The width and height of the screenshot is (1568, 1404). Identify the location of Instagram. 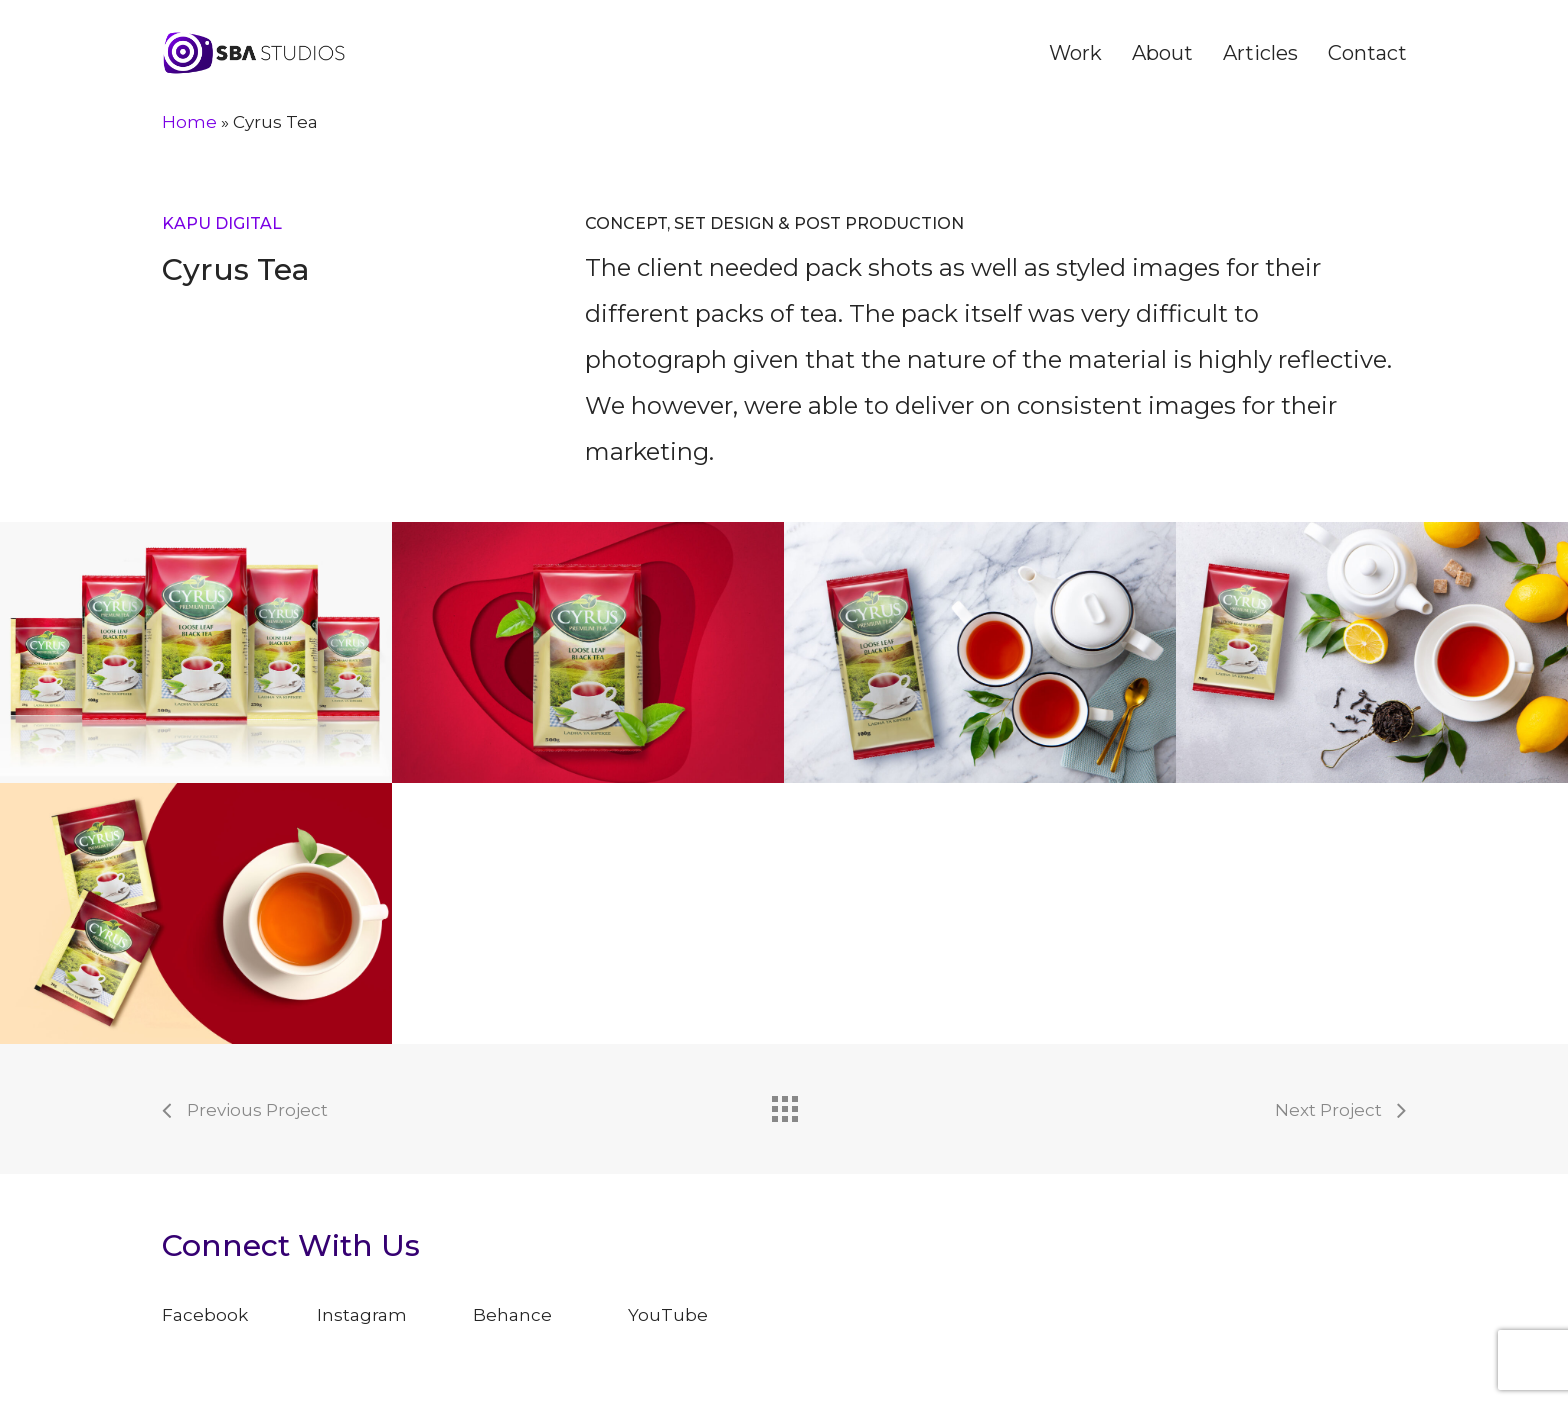
(362, 1315).